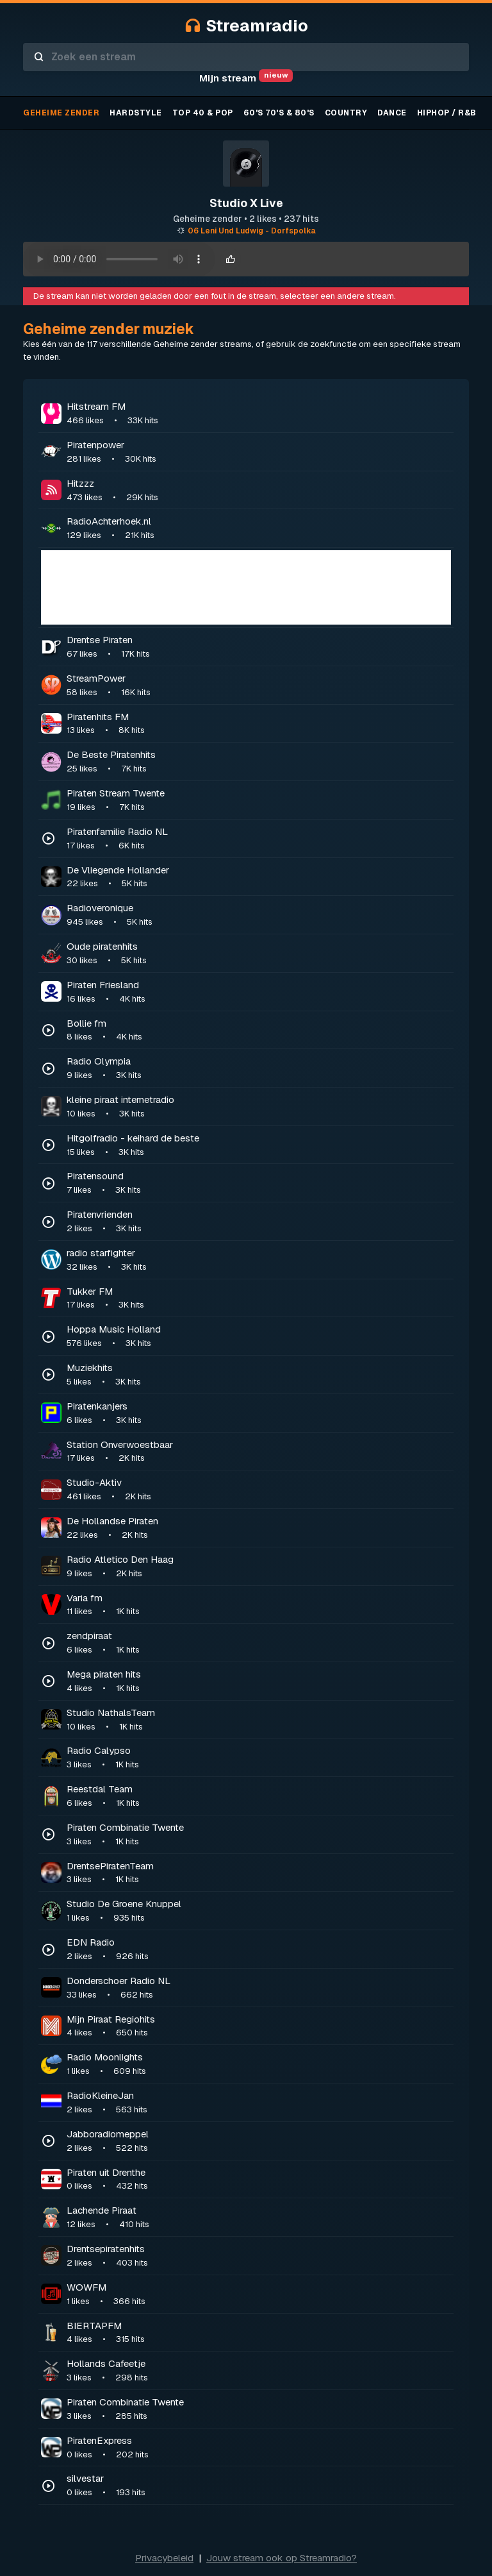 The height and width of the screenshot is (2576, 492). Describe the element at coordinates (259, 1374) in the screenshot. I see `Muziekhits` at that location.